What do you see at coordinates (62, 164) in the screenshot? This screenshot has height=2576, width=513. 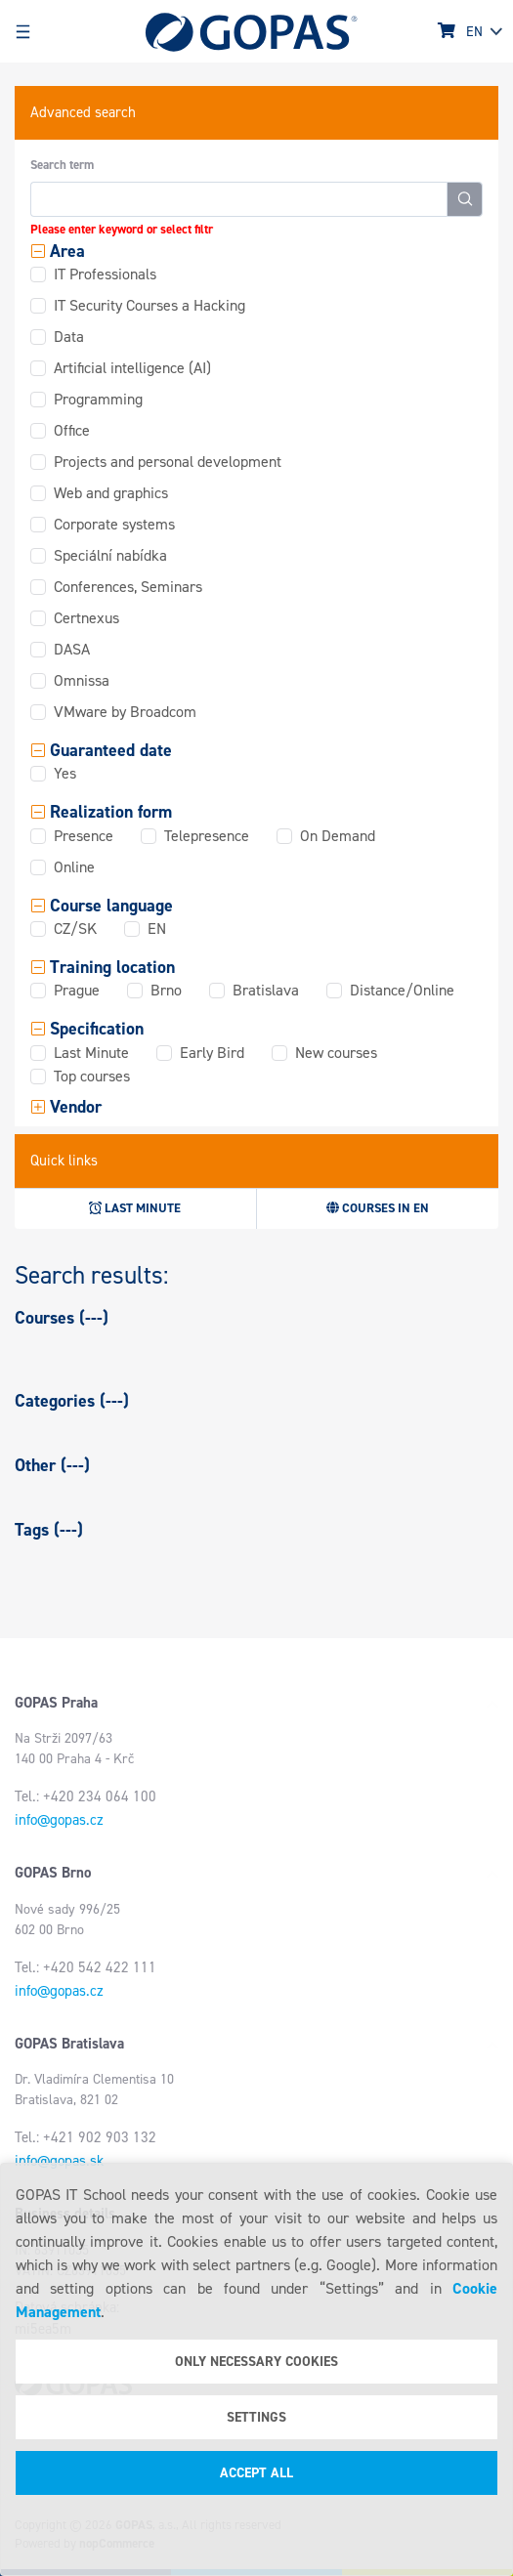 I see `Search term` at bounding box center [62, 164].